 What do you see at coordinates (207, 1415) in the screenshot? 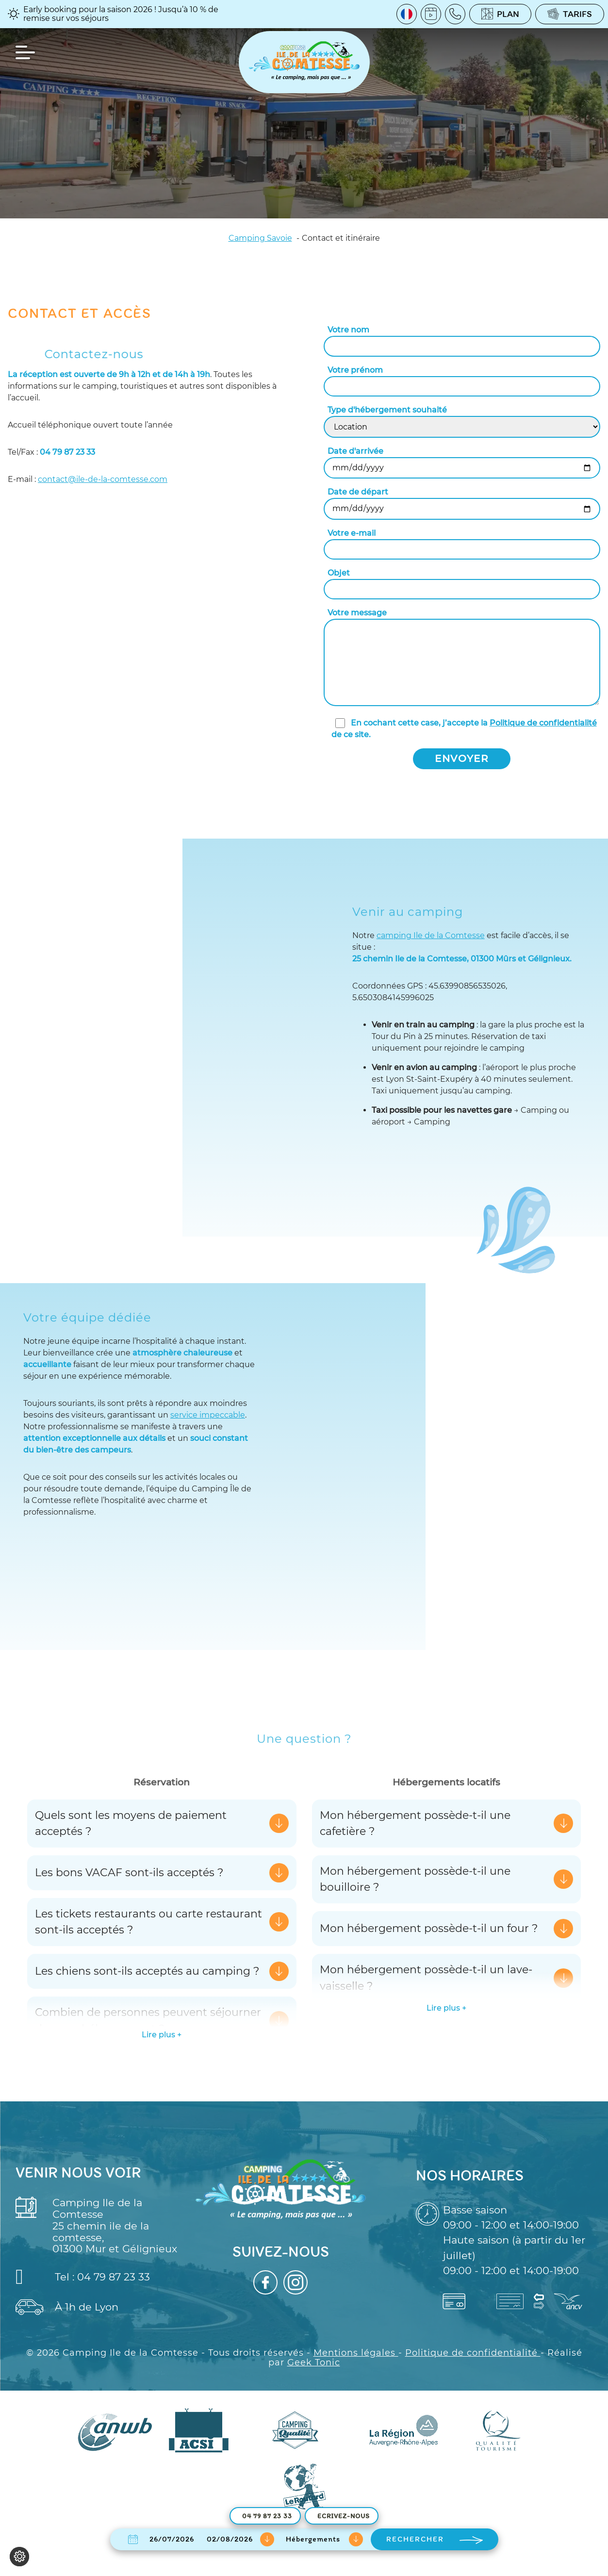
I see `service impeccable` at bounding box center [207, 1415].